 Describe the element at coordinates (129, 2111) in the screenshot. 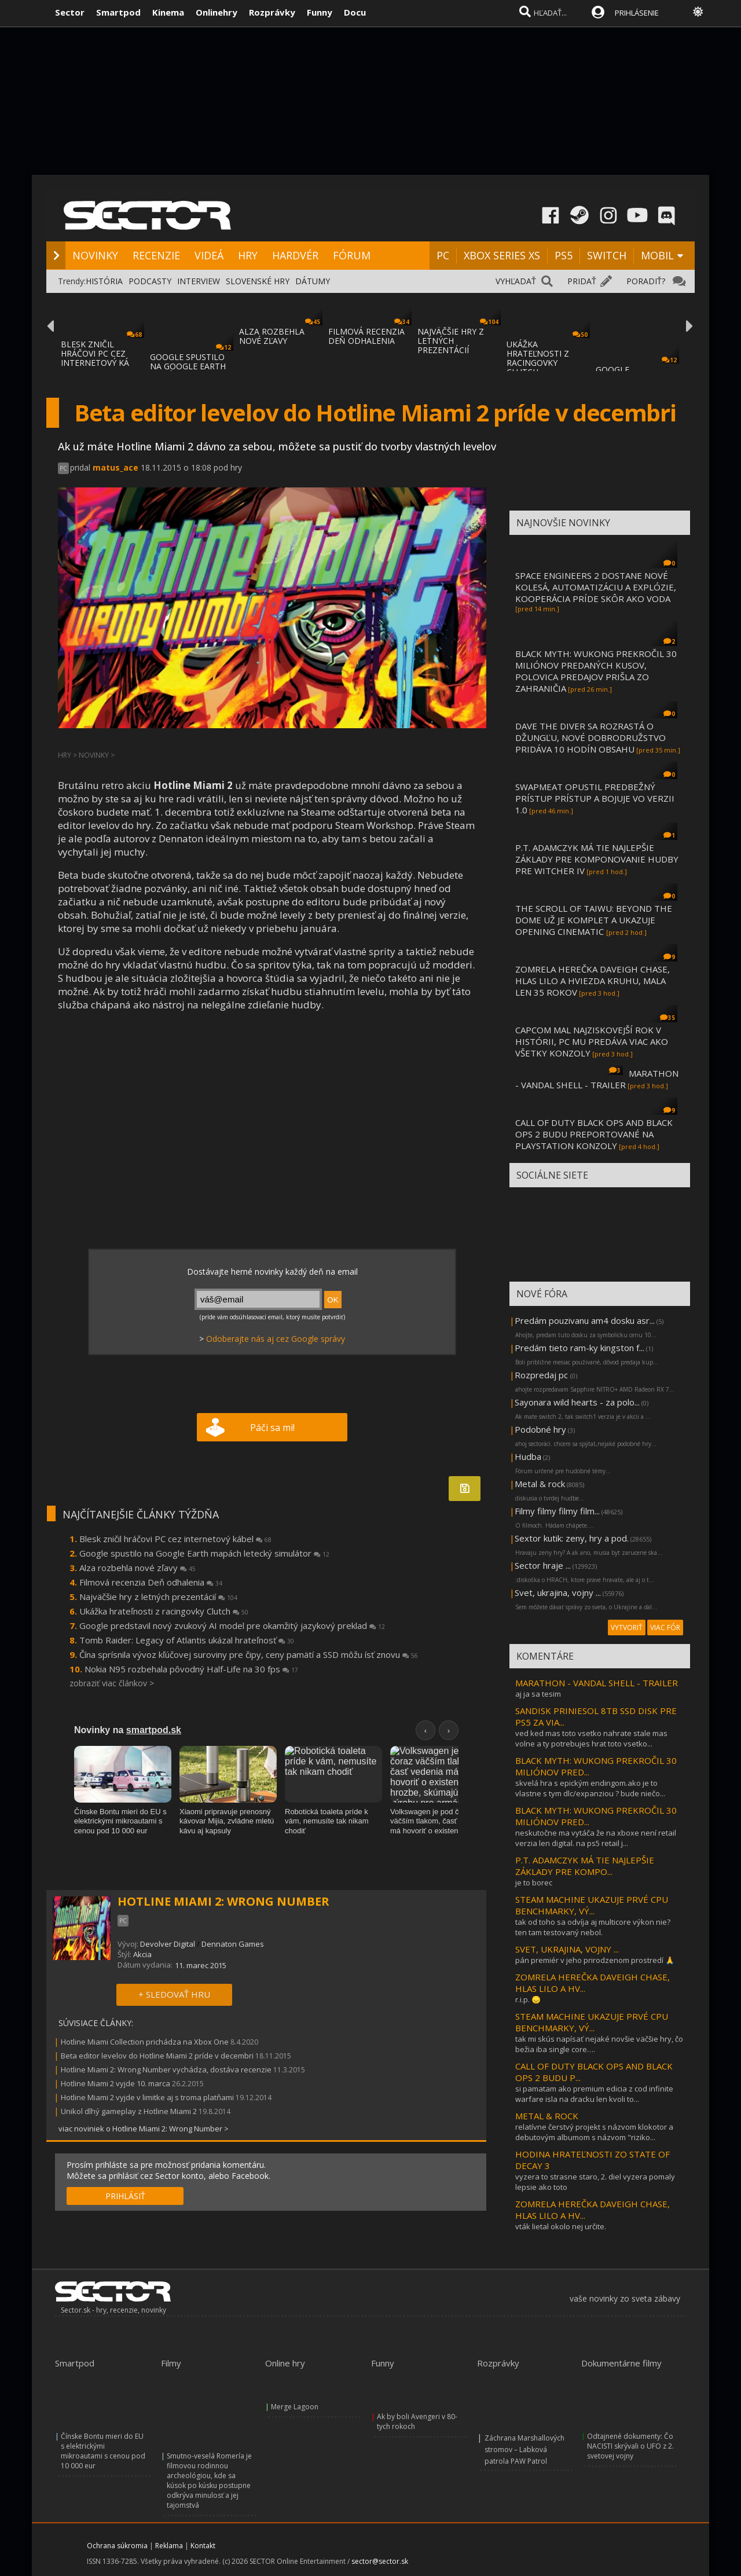

I see `Unikol dlhý gameplay z Hotline Miami 2` at that location.